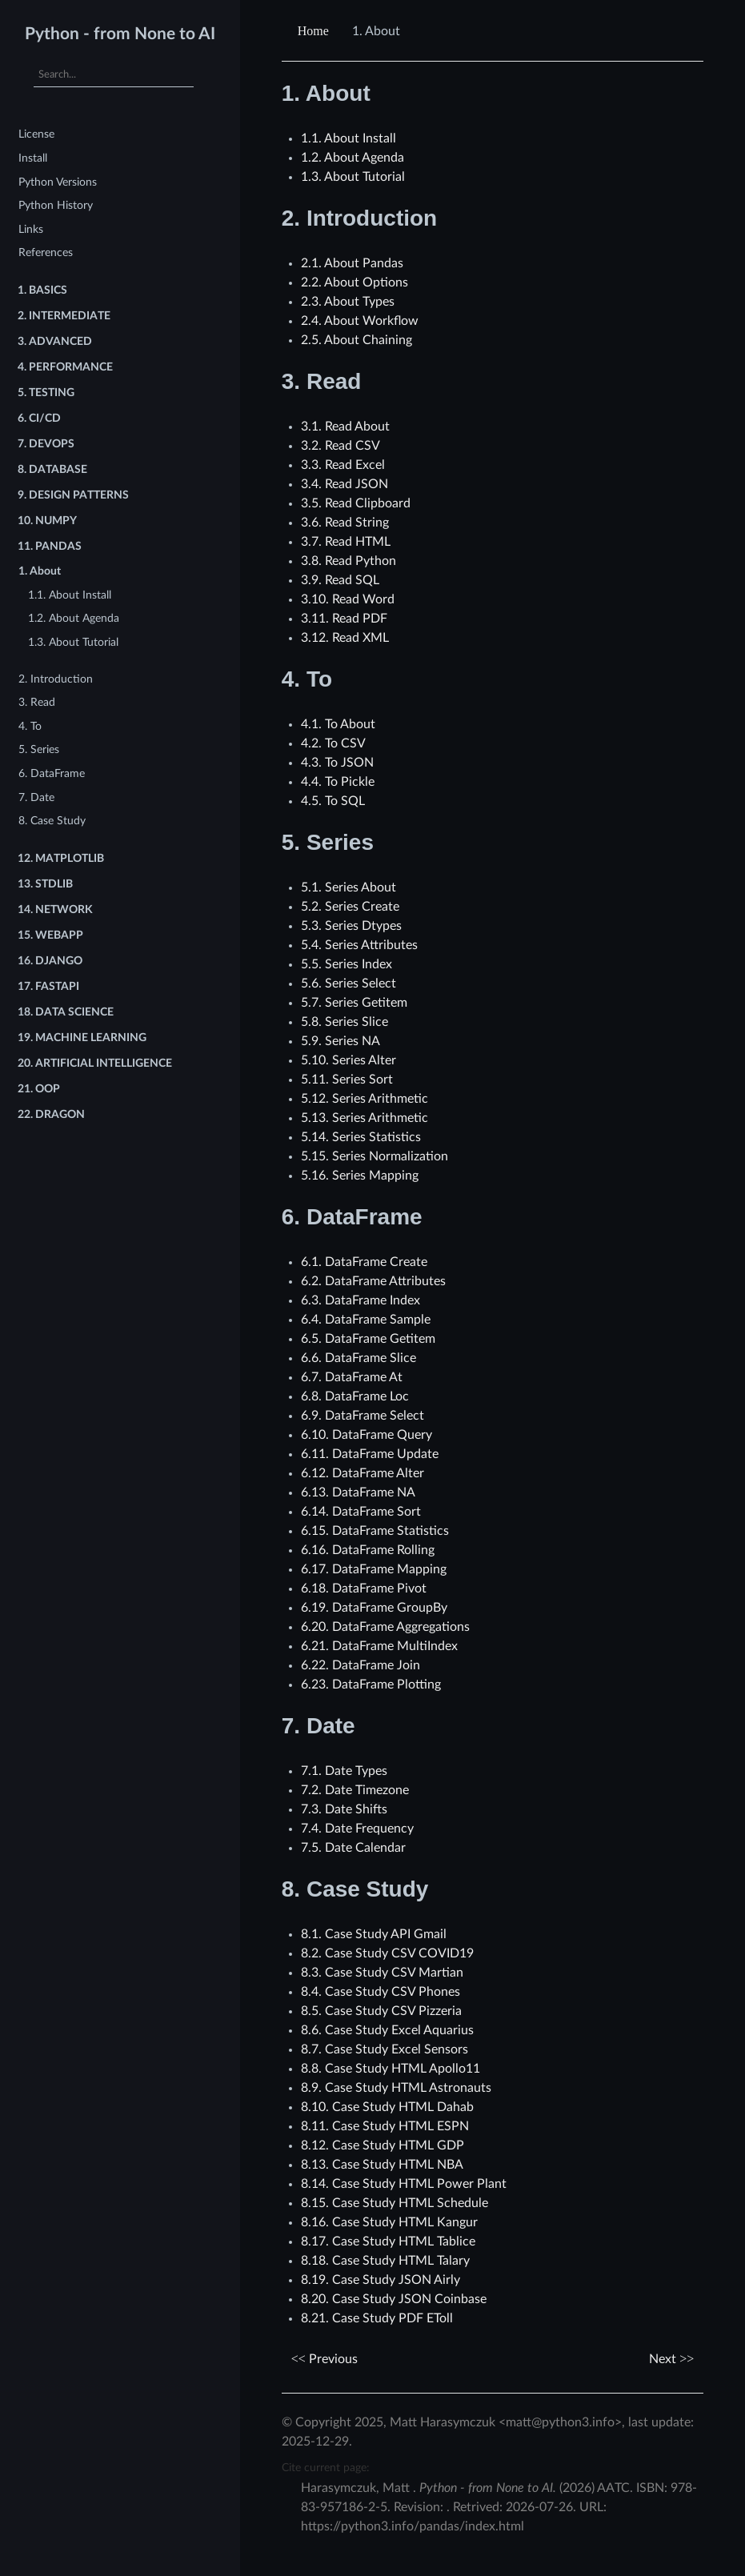  What do you see at coordinates (374, 1934) in the screenshot?
I see `8.1. Case Study API Gmail` at bounding box center [374, 1934].